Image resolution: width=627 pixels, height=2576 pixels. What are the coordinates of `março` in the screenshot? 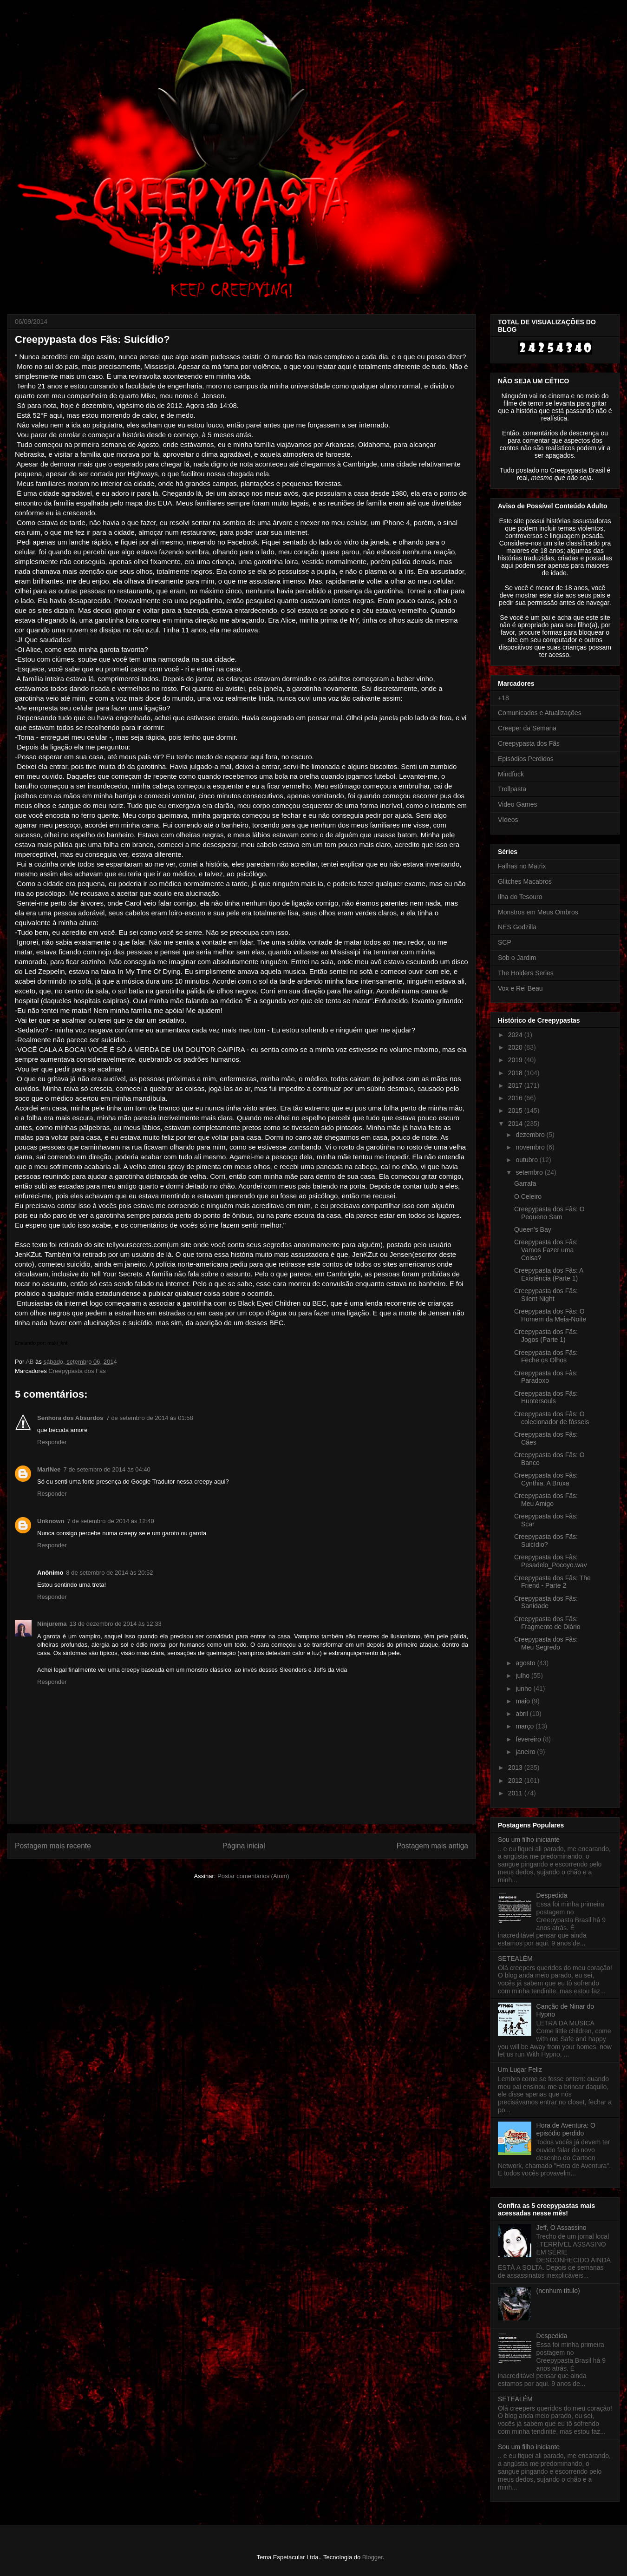 It's located at (526, 1726).